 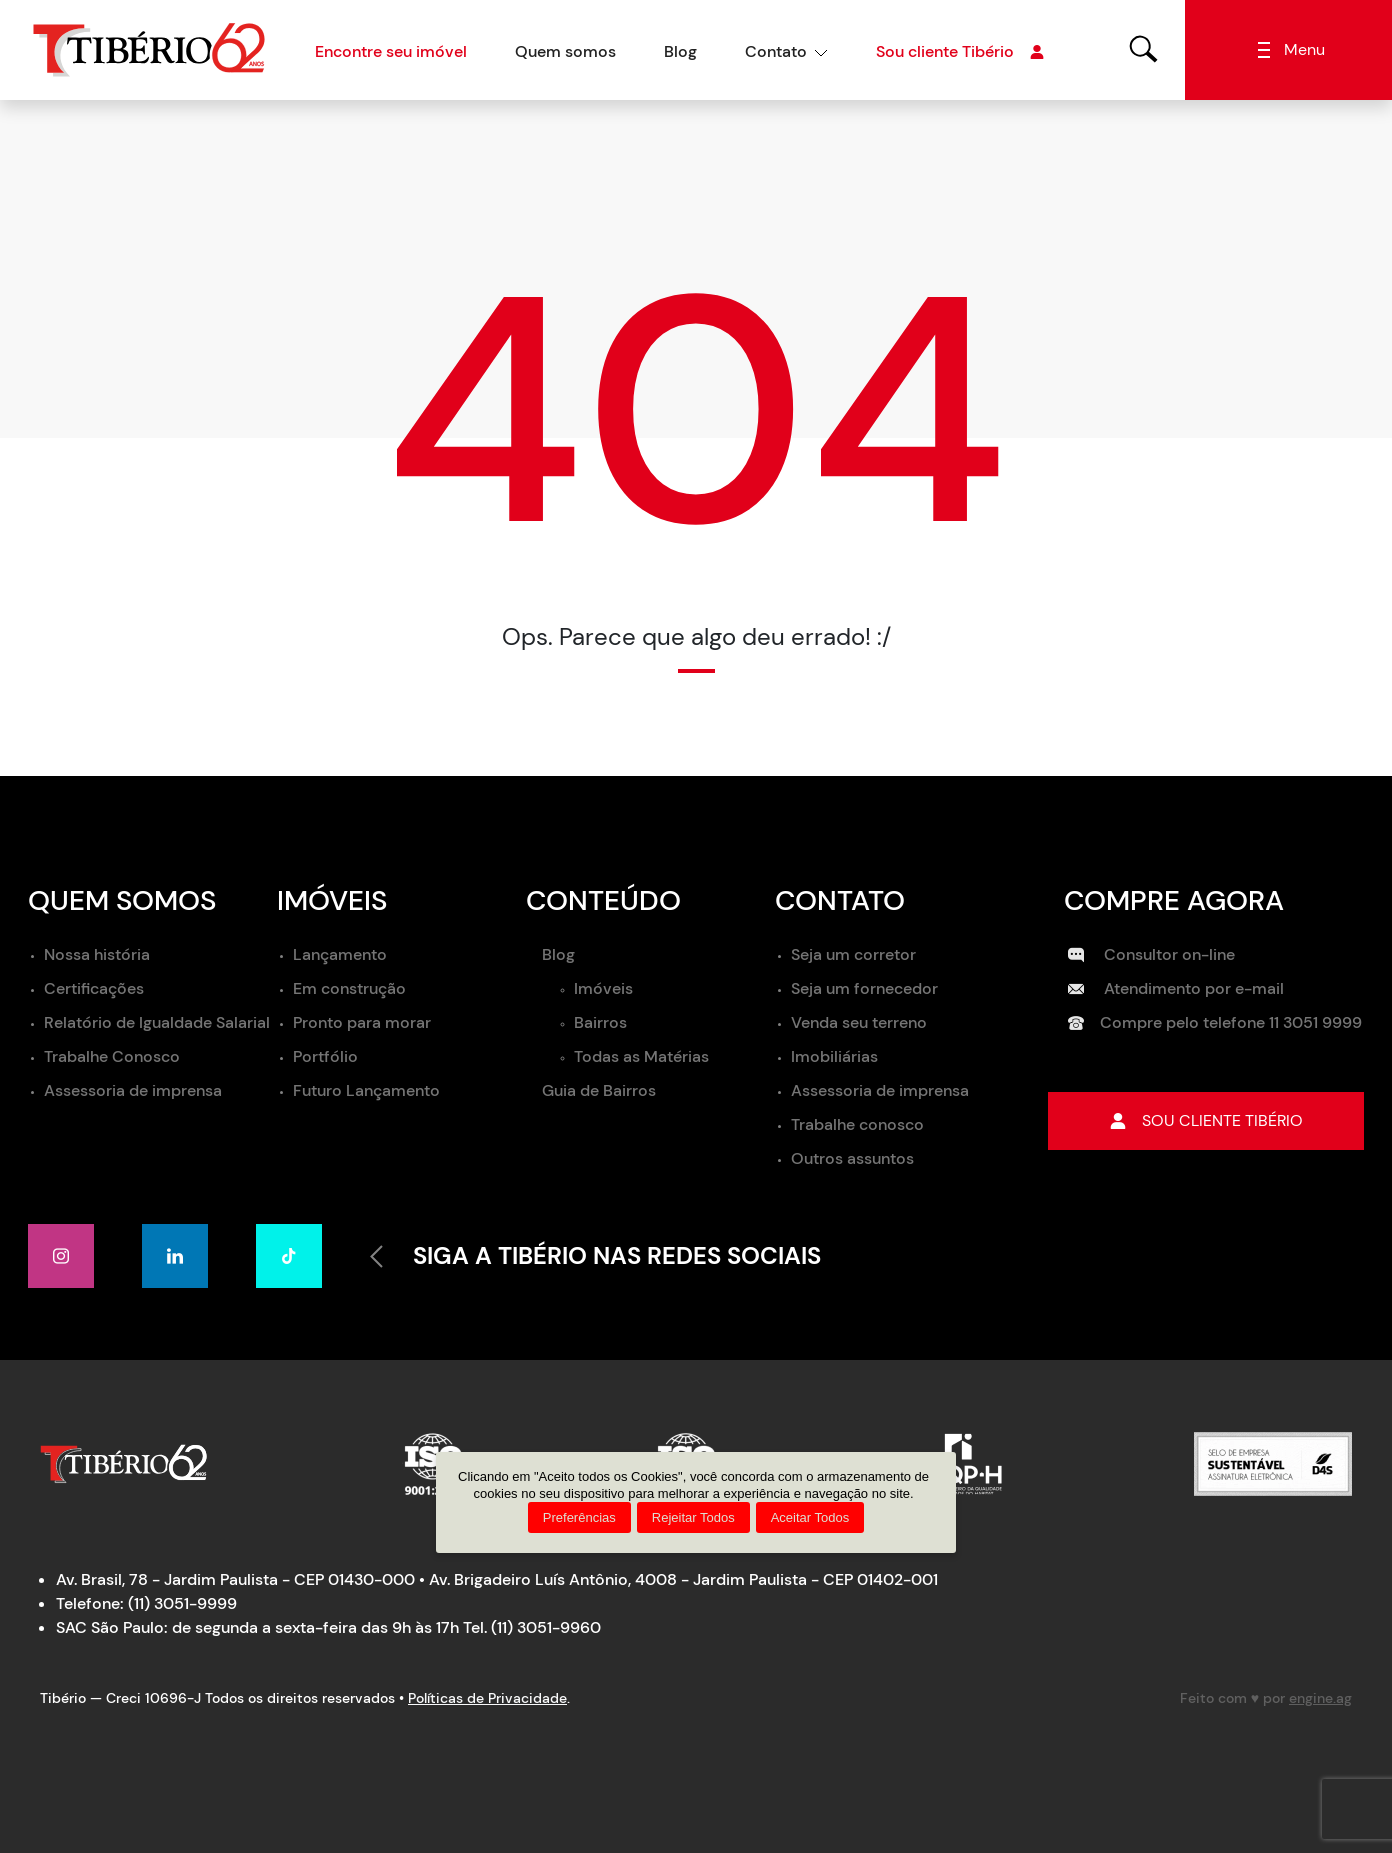 I want to click on Guia de Bairros, so click(x=599, y=1090).